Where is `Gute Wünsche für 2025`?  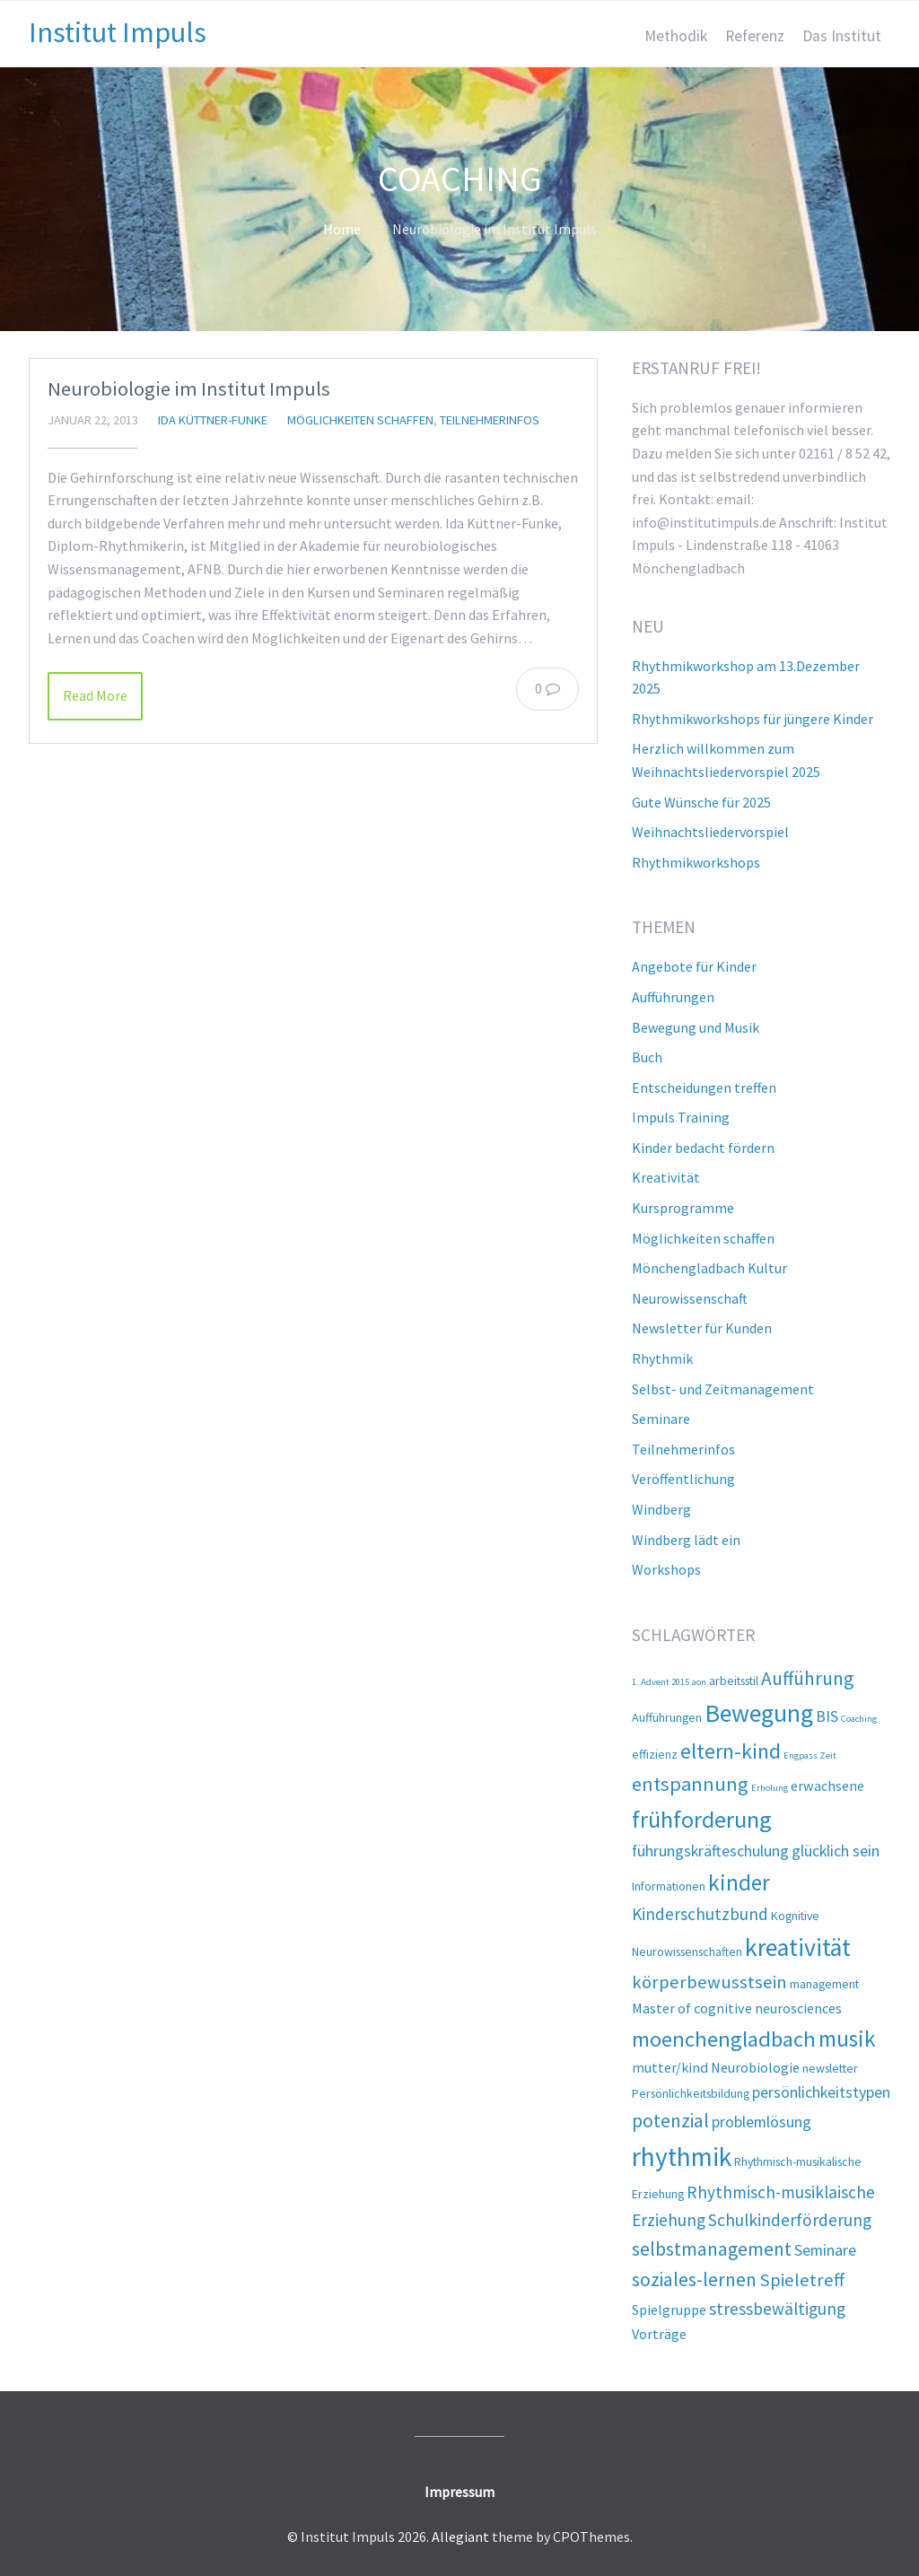 Gute Wünsche für 2025 is located at coordinates (701, 802).